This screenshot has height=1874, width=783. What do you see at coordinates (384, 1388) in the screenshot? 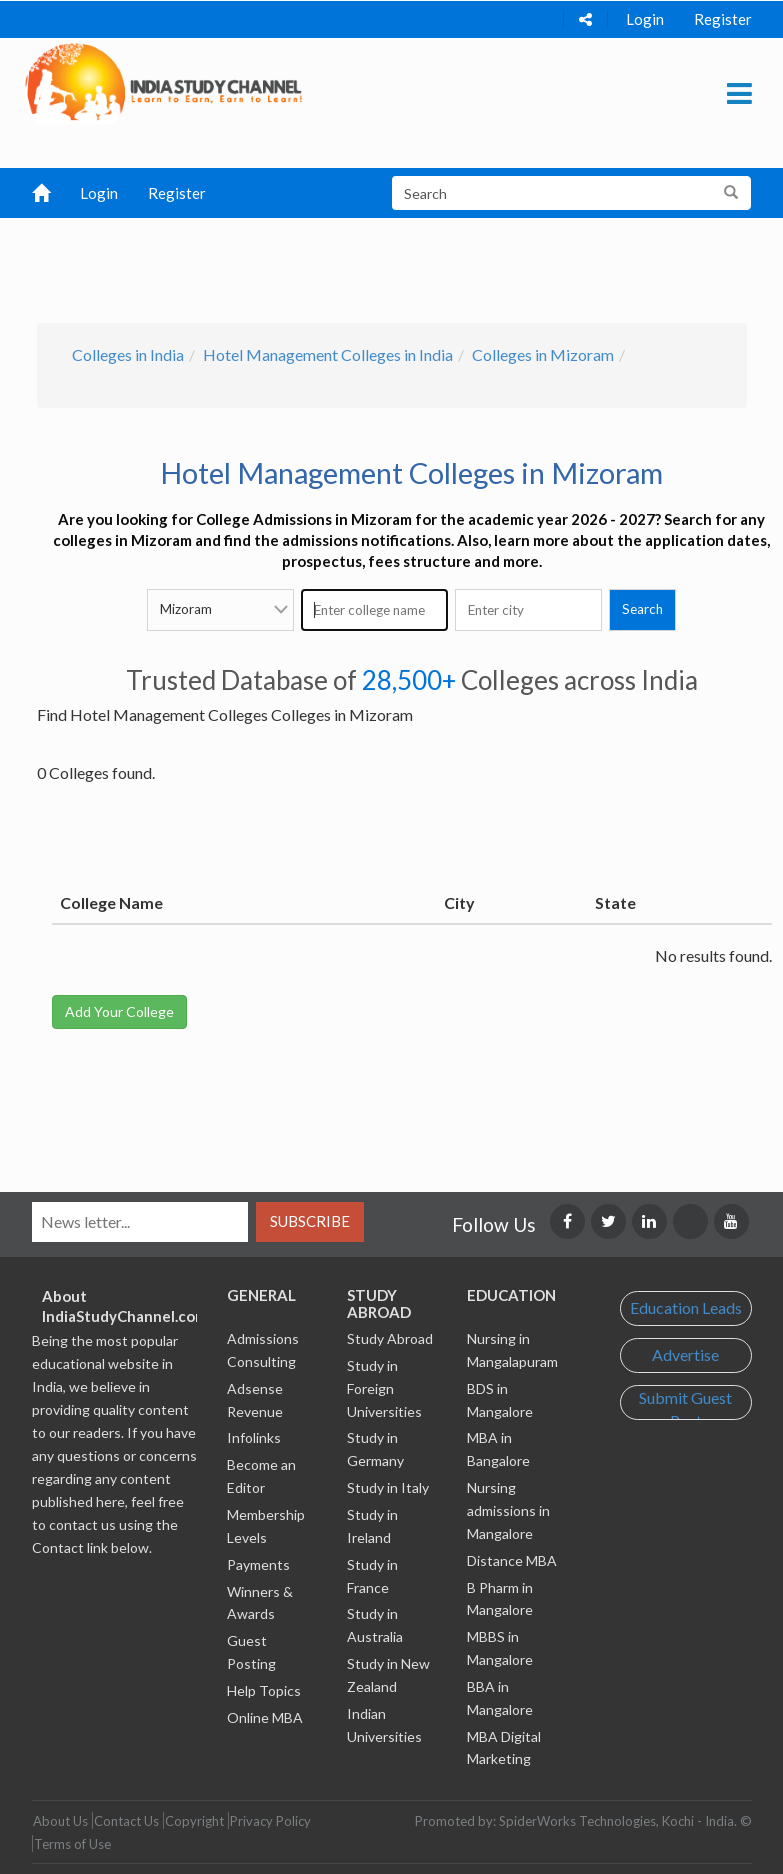
I see `Study in Foreign Universities` at bounding box center [384, 1388].